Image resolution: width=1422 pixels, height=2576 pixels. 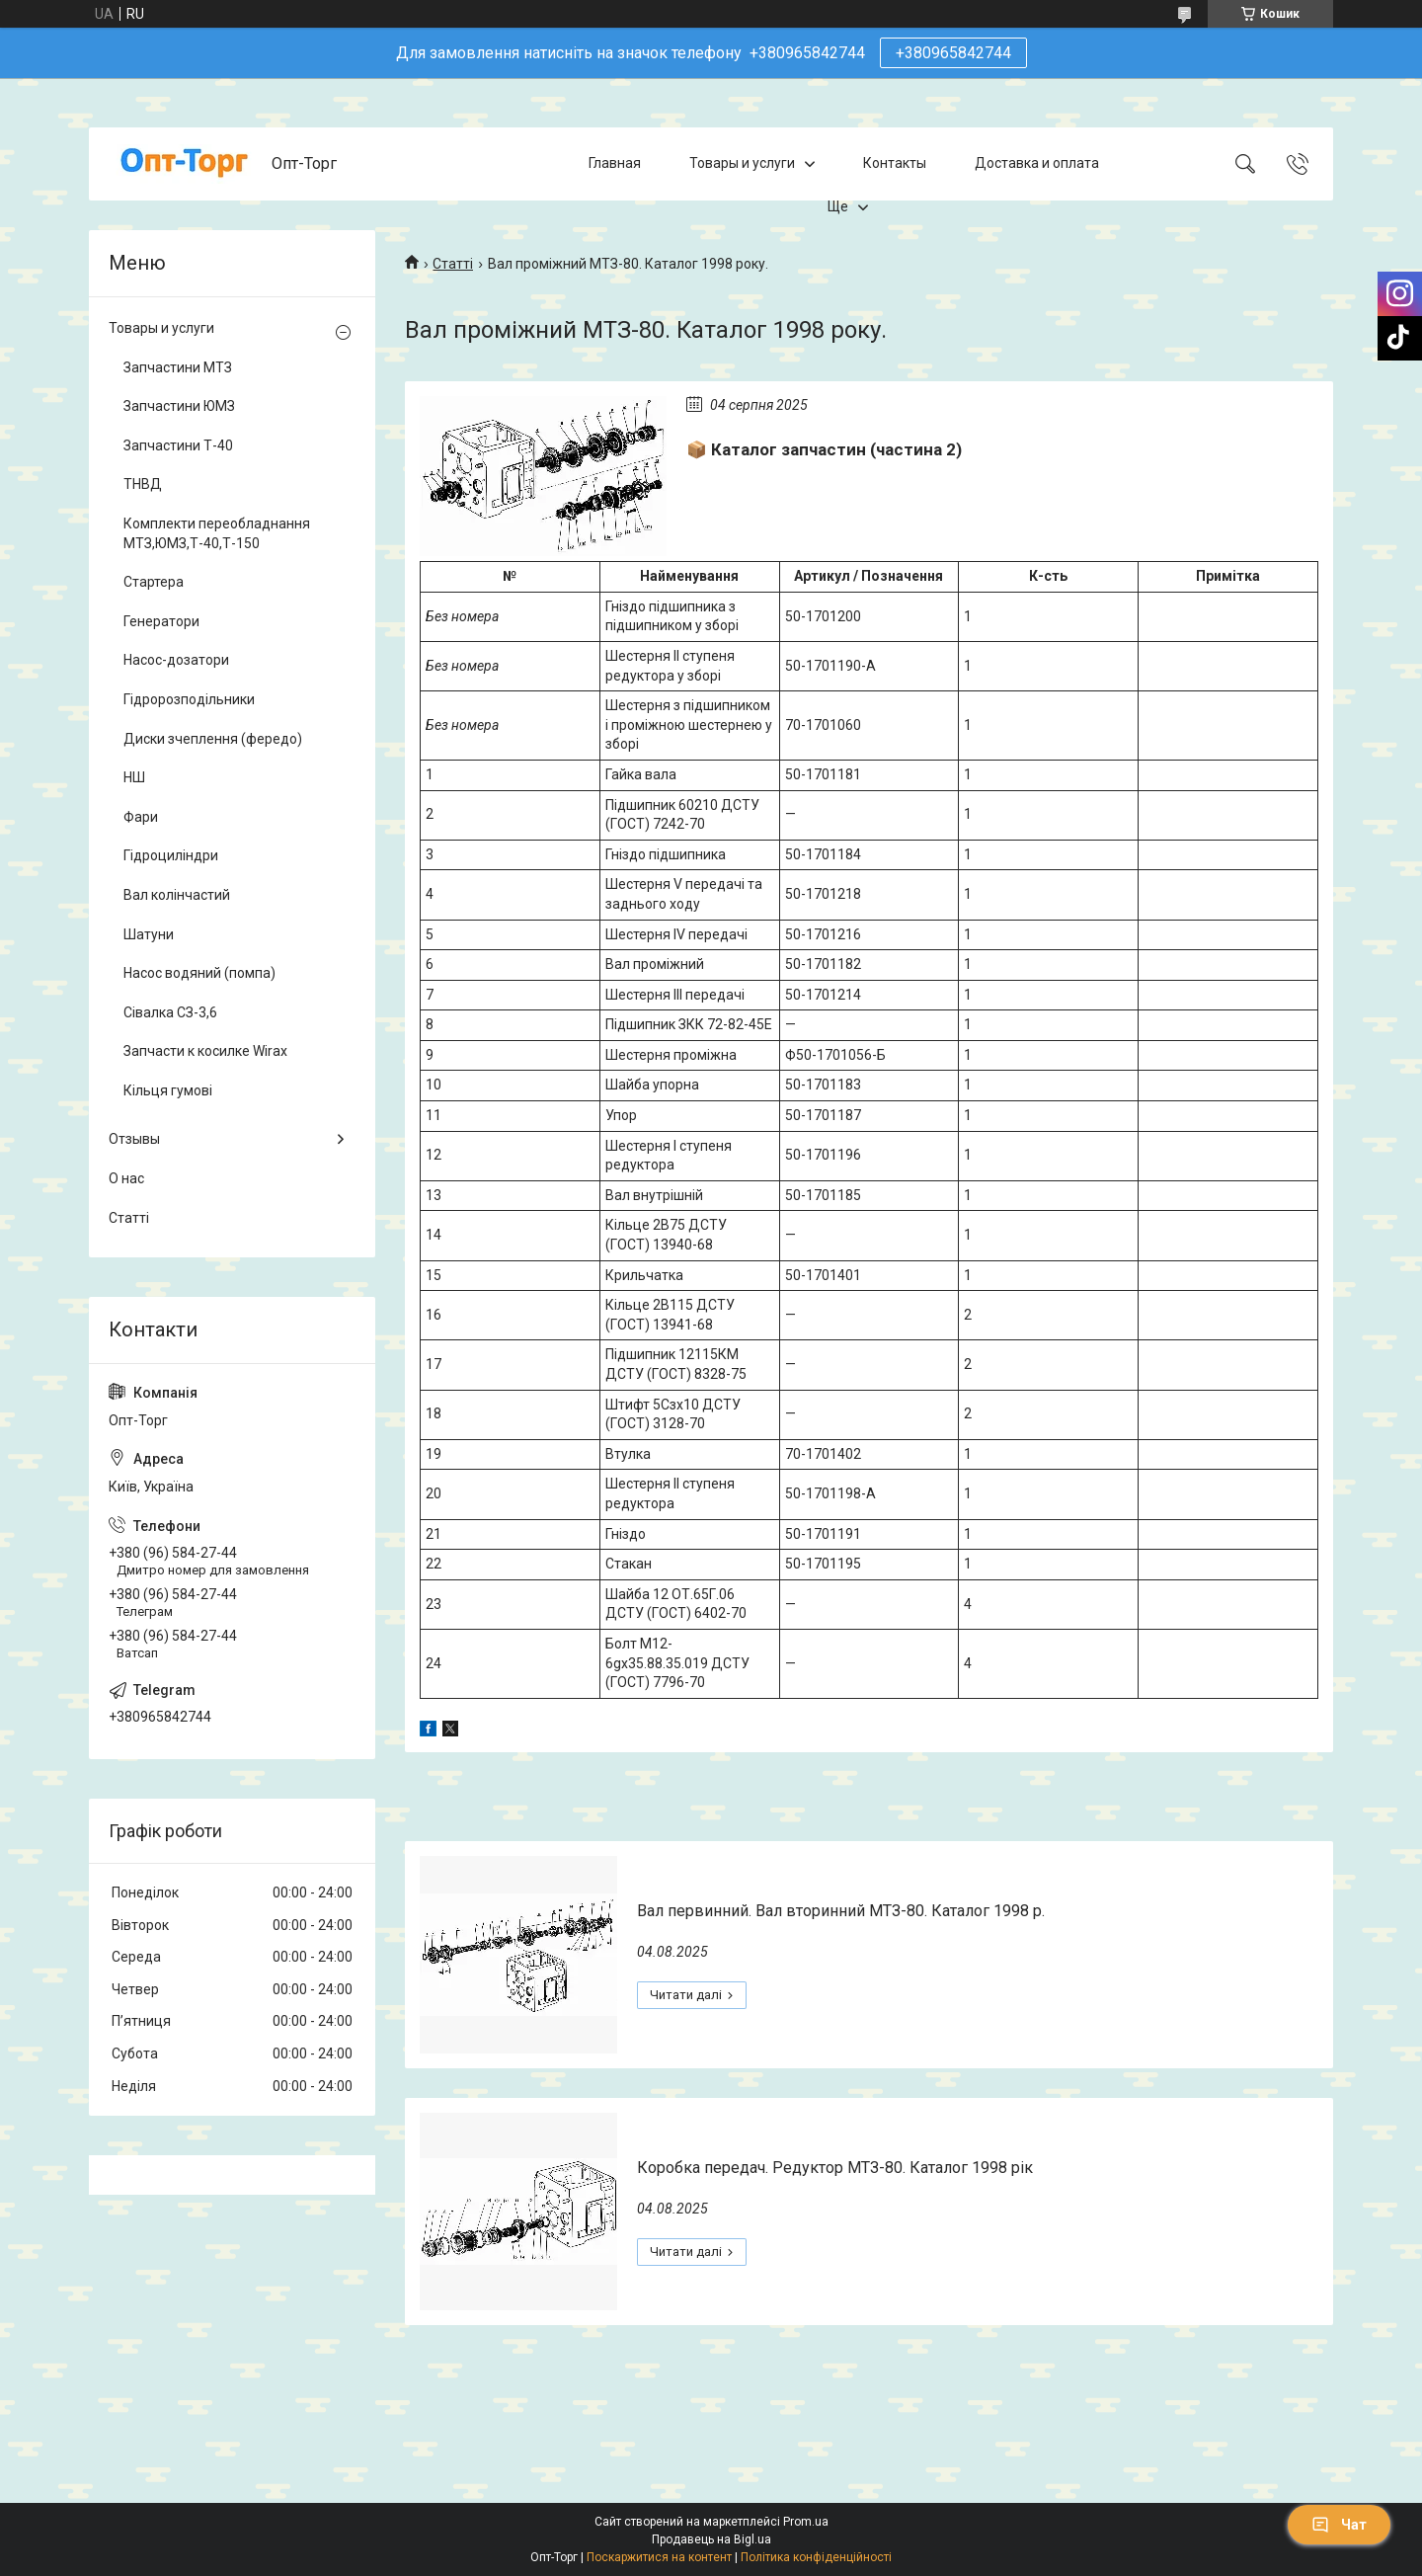 I want to click on Політика конфіденційності, so click(x=816, y=2557).